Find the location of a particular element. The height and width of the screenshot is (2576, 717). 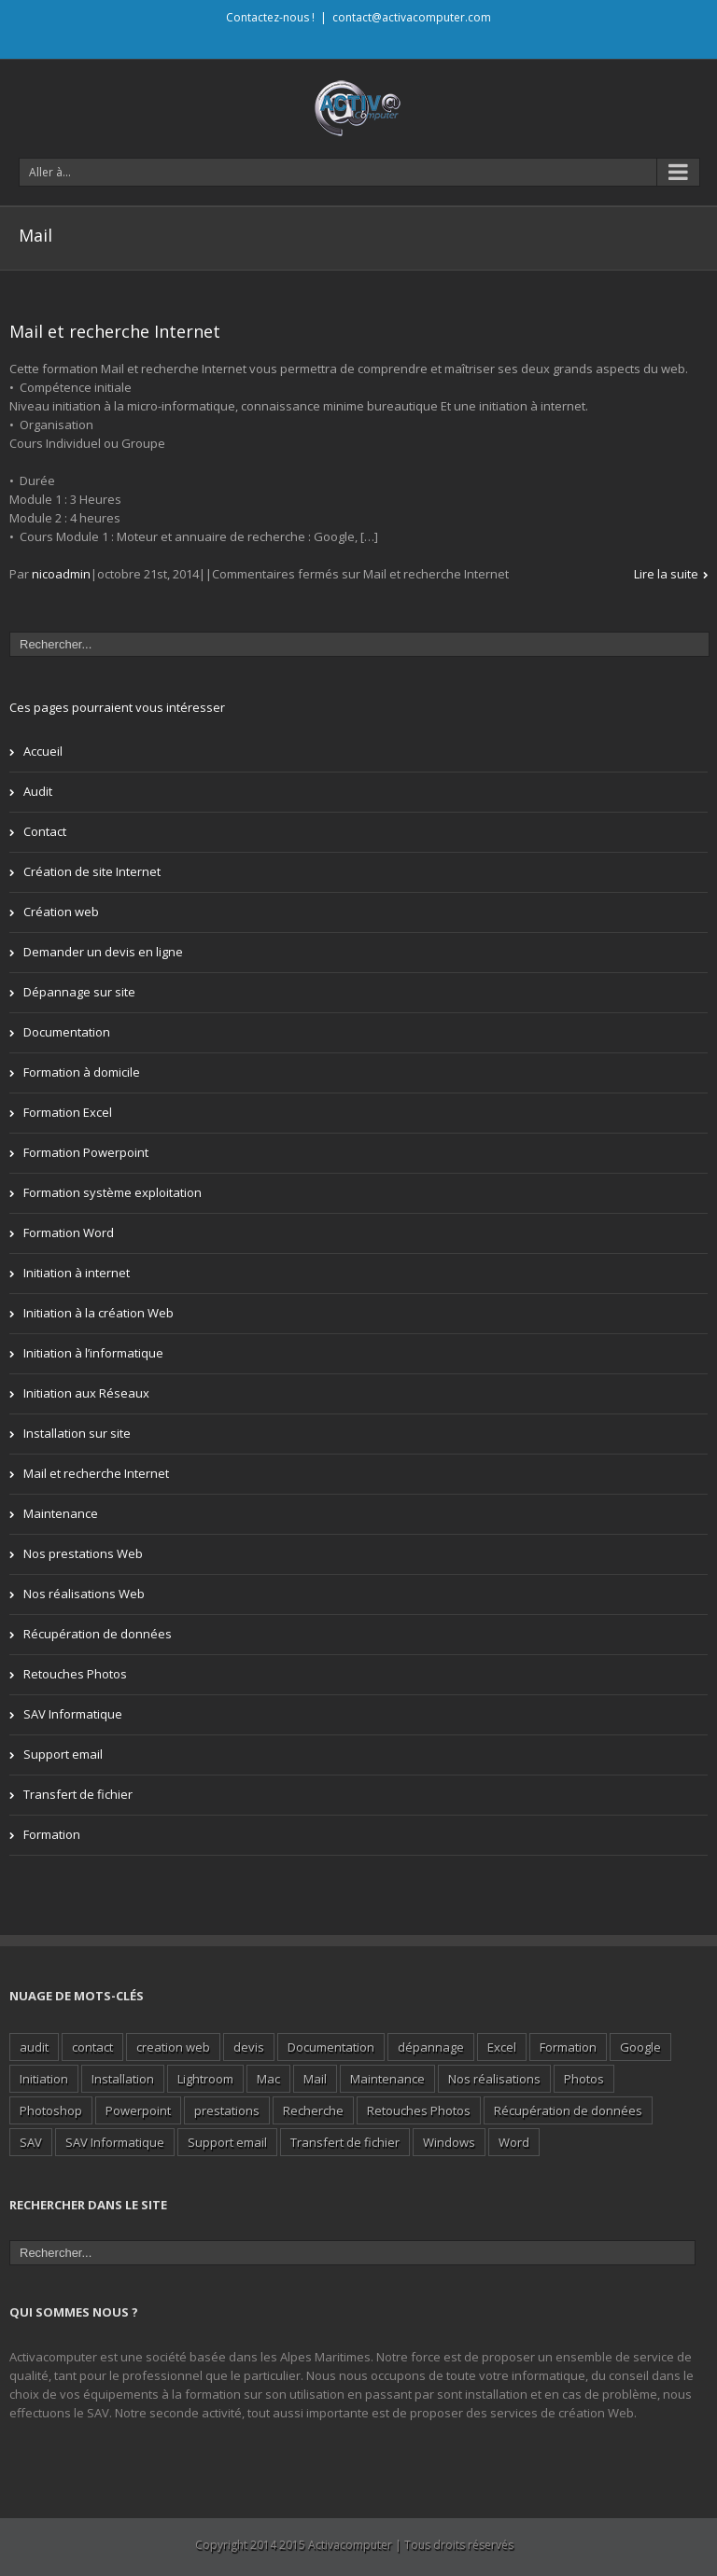

prestations is located at coordinates (227, 2110).